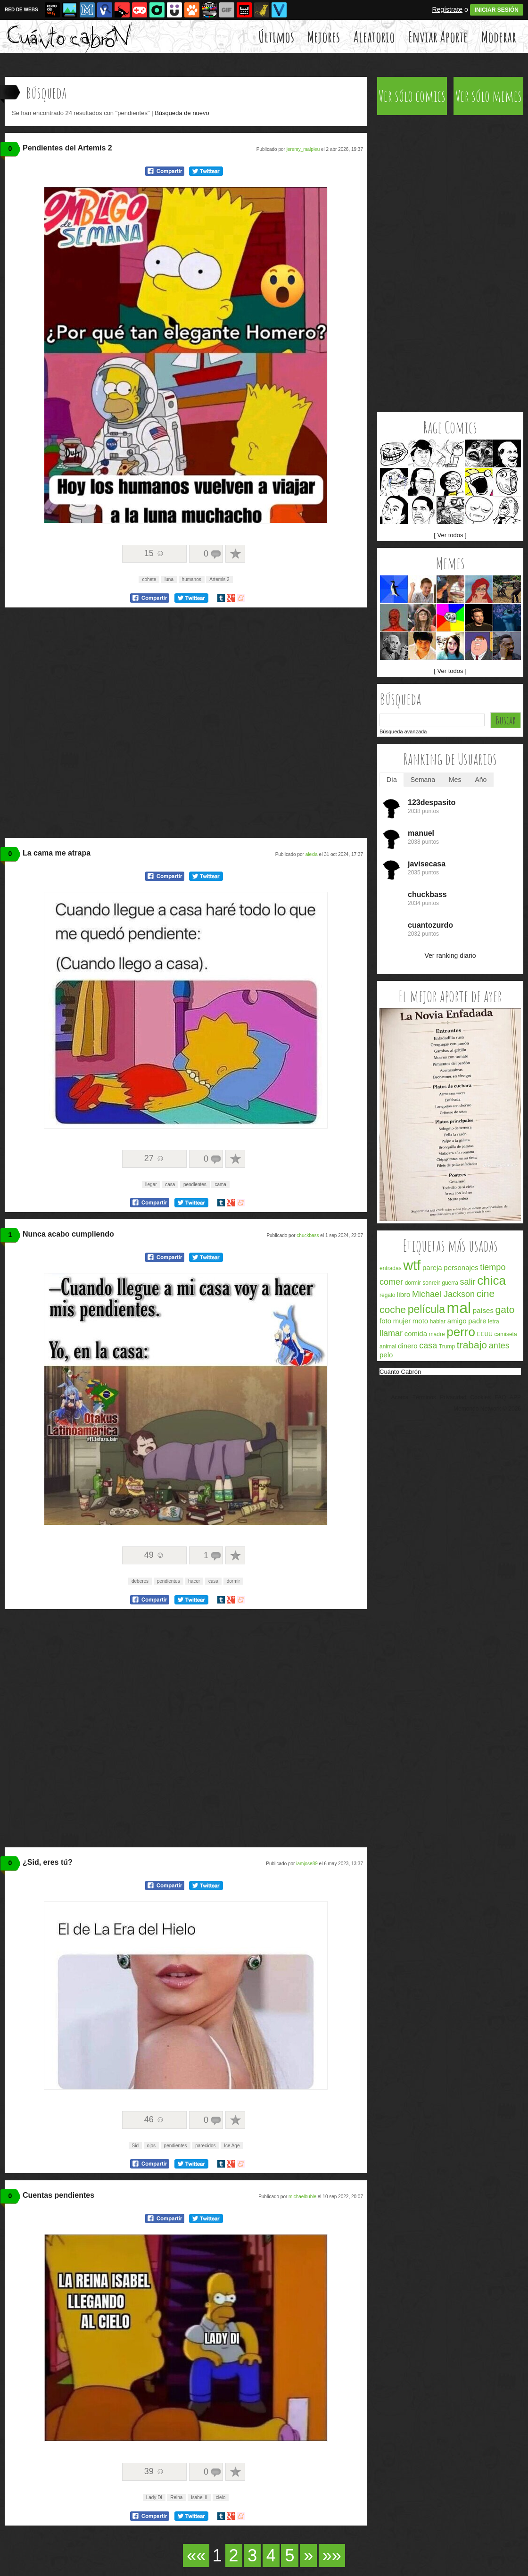 The image size is (528, 2576). I want to click on casa, so click(170, 1184).